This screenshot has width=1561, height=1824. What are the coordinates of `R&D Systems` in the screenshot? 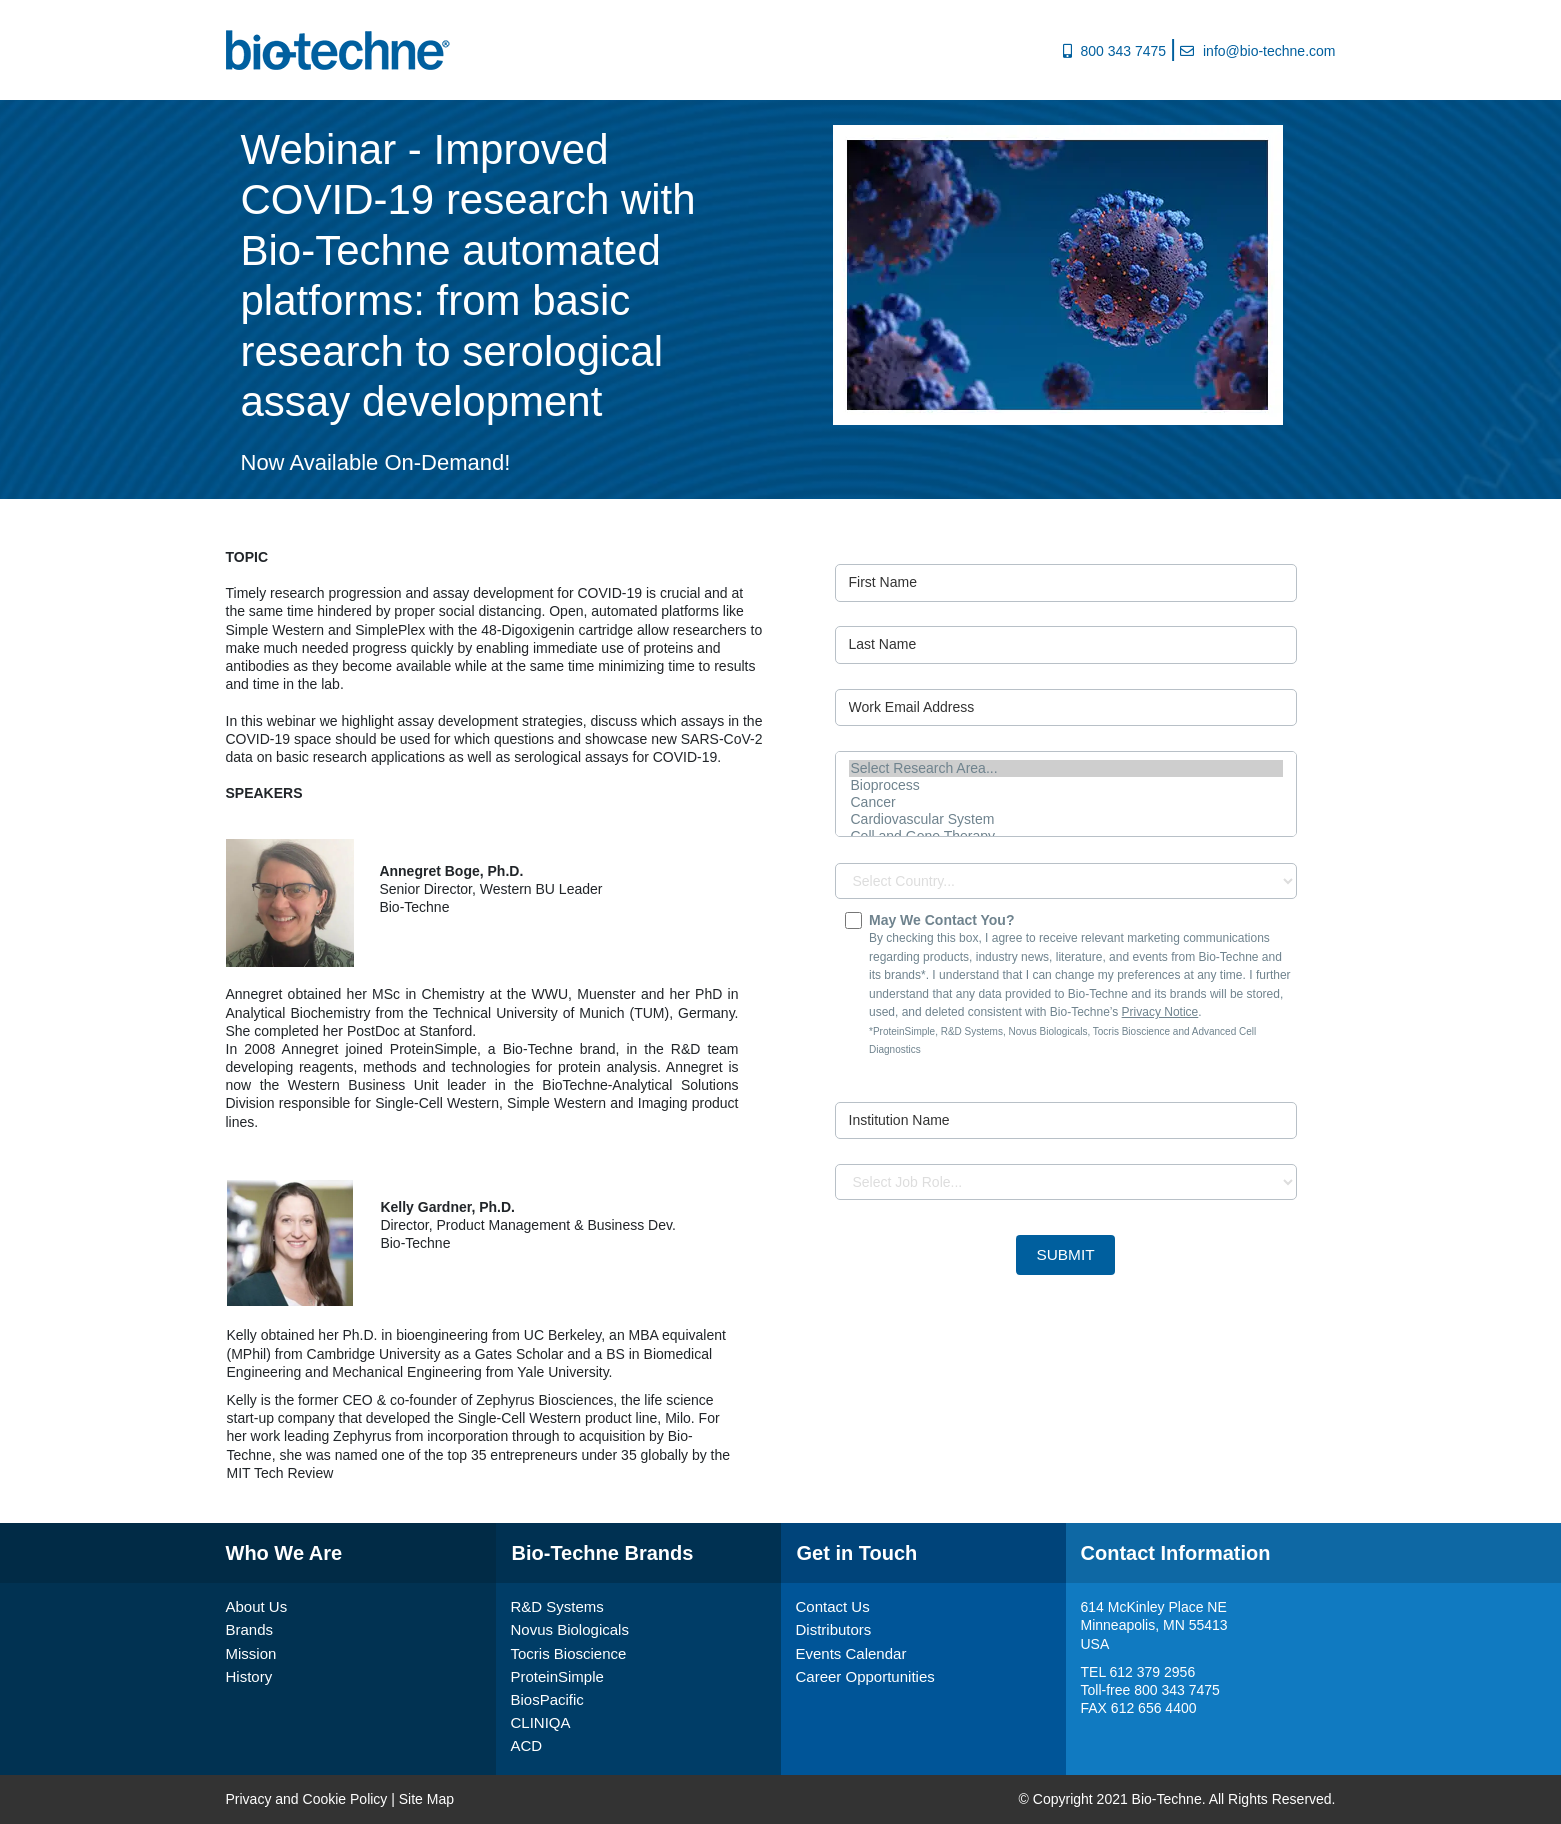 It's located at (557, 1606).